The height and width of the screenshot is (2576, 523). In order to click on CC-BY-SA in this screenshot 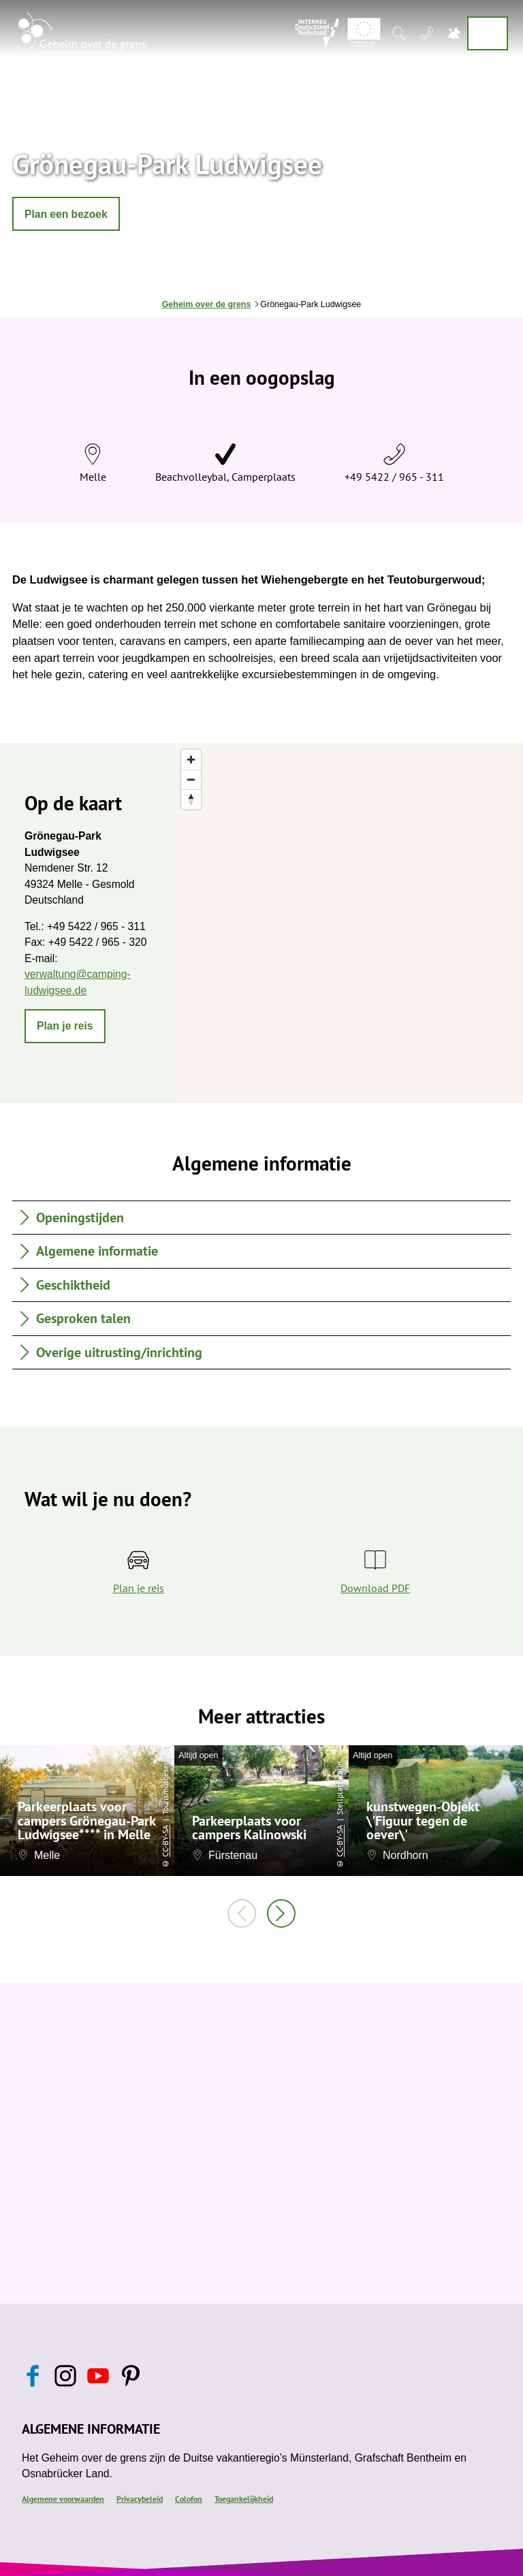, I will do `click(165, 1841)`.